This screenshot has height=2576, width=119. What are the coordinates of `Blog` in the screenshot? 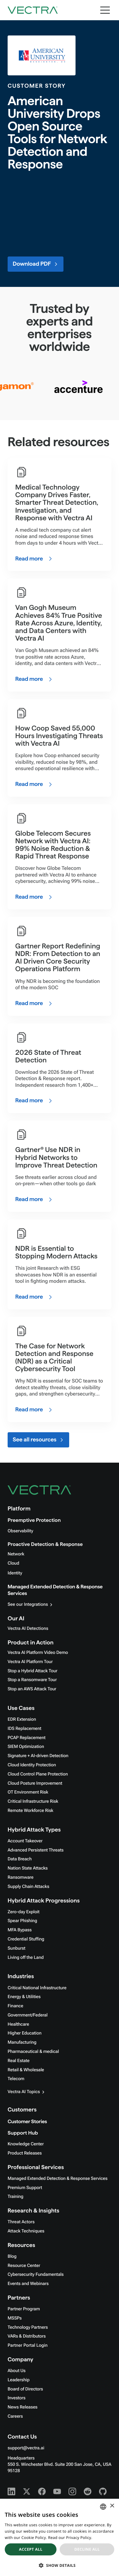 It's located at (12, 2256).